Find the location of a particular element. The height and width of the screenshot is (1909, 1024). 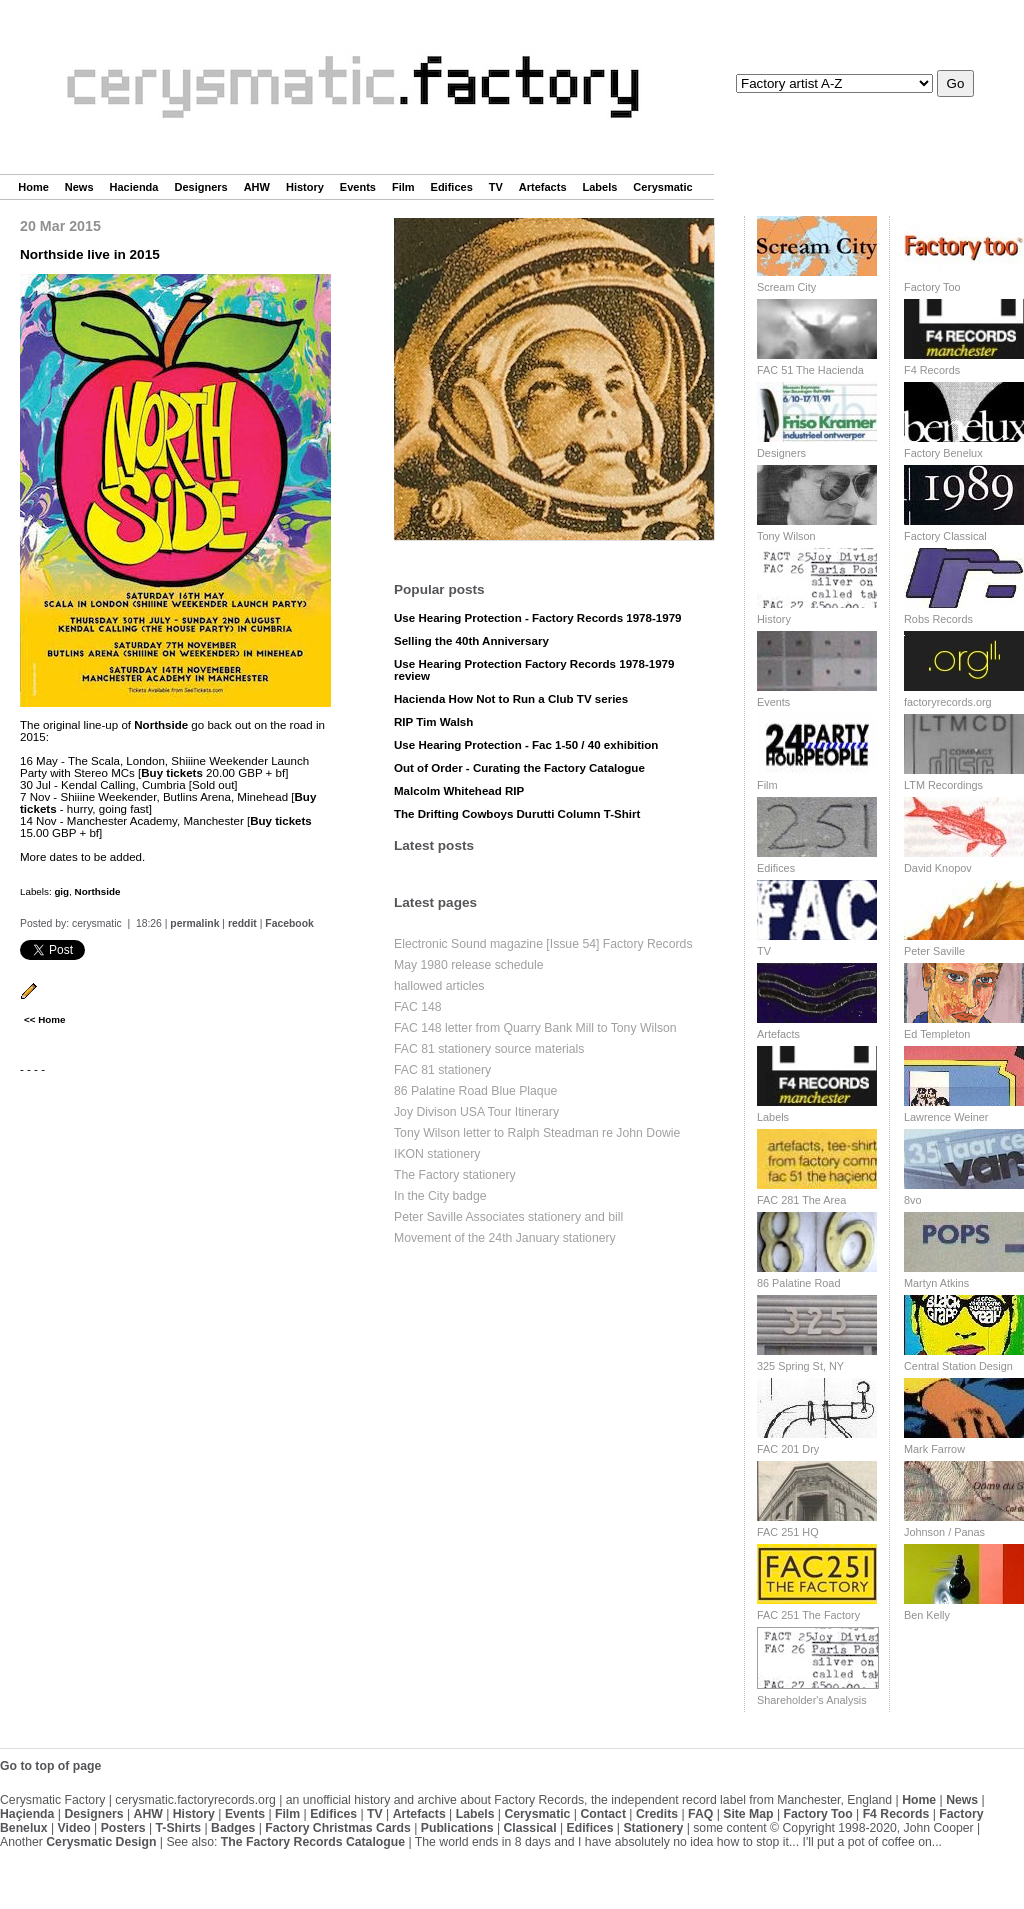

Home is located at coordinates (33, 187).